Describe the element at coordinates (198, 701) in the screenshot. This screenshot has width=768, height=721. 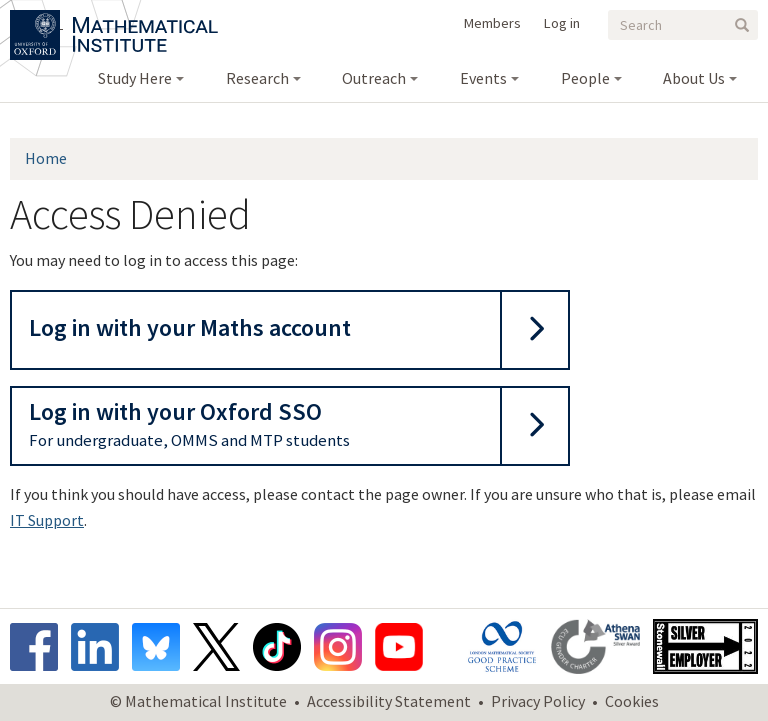
I see `© Mathematical Institute` at that location.